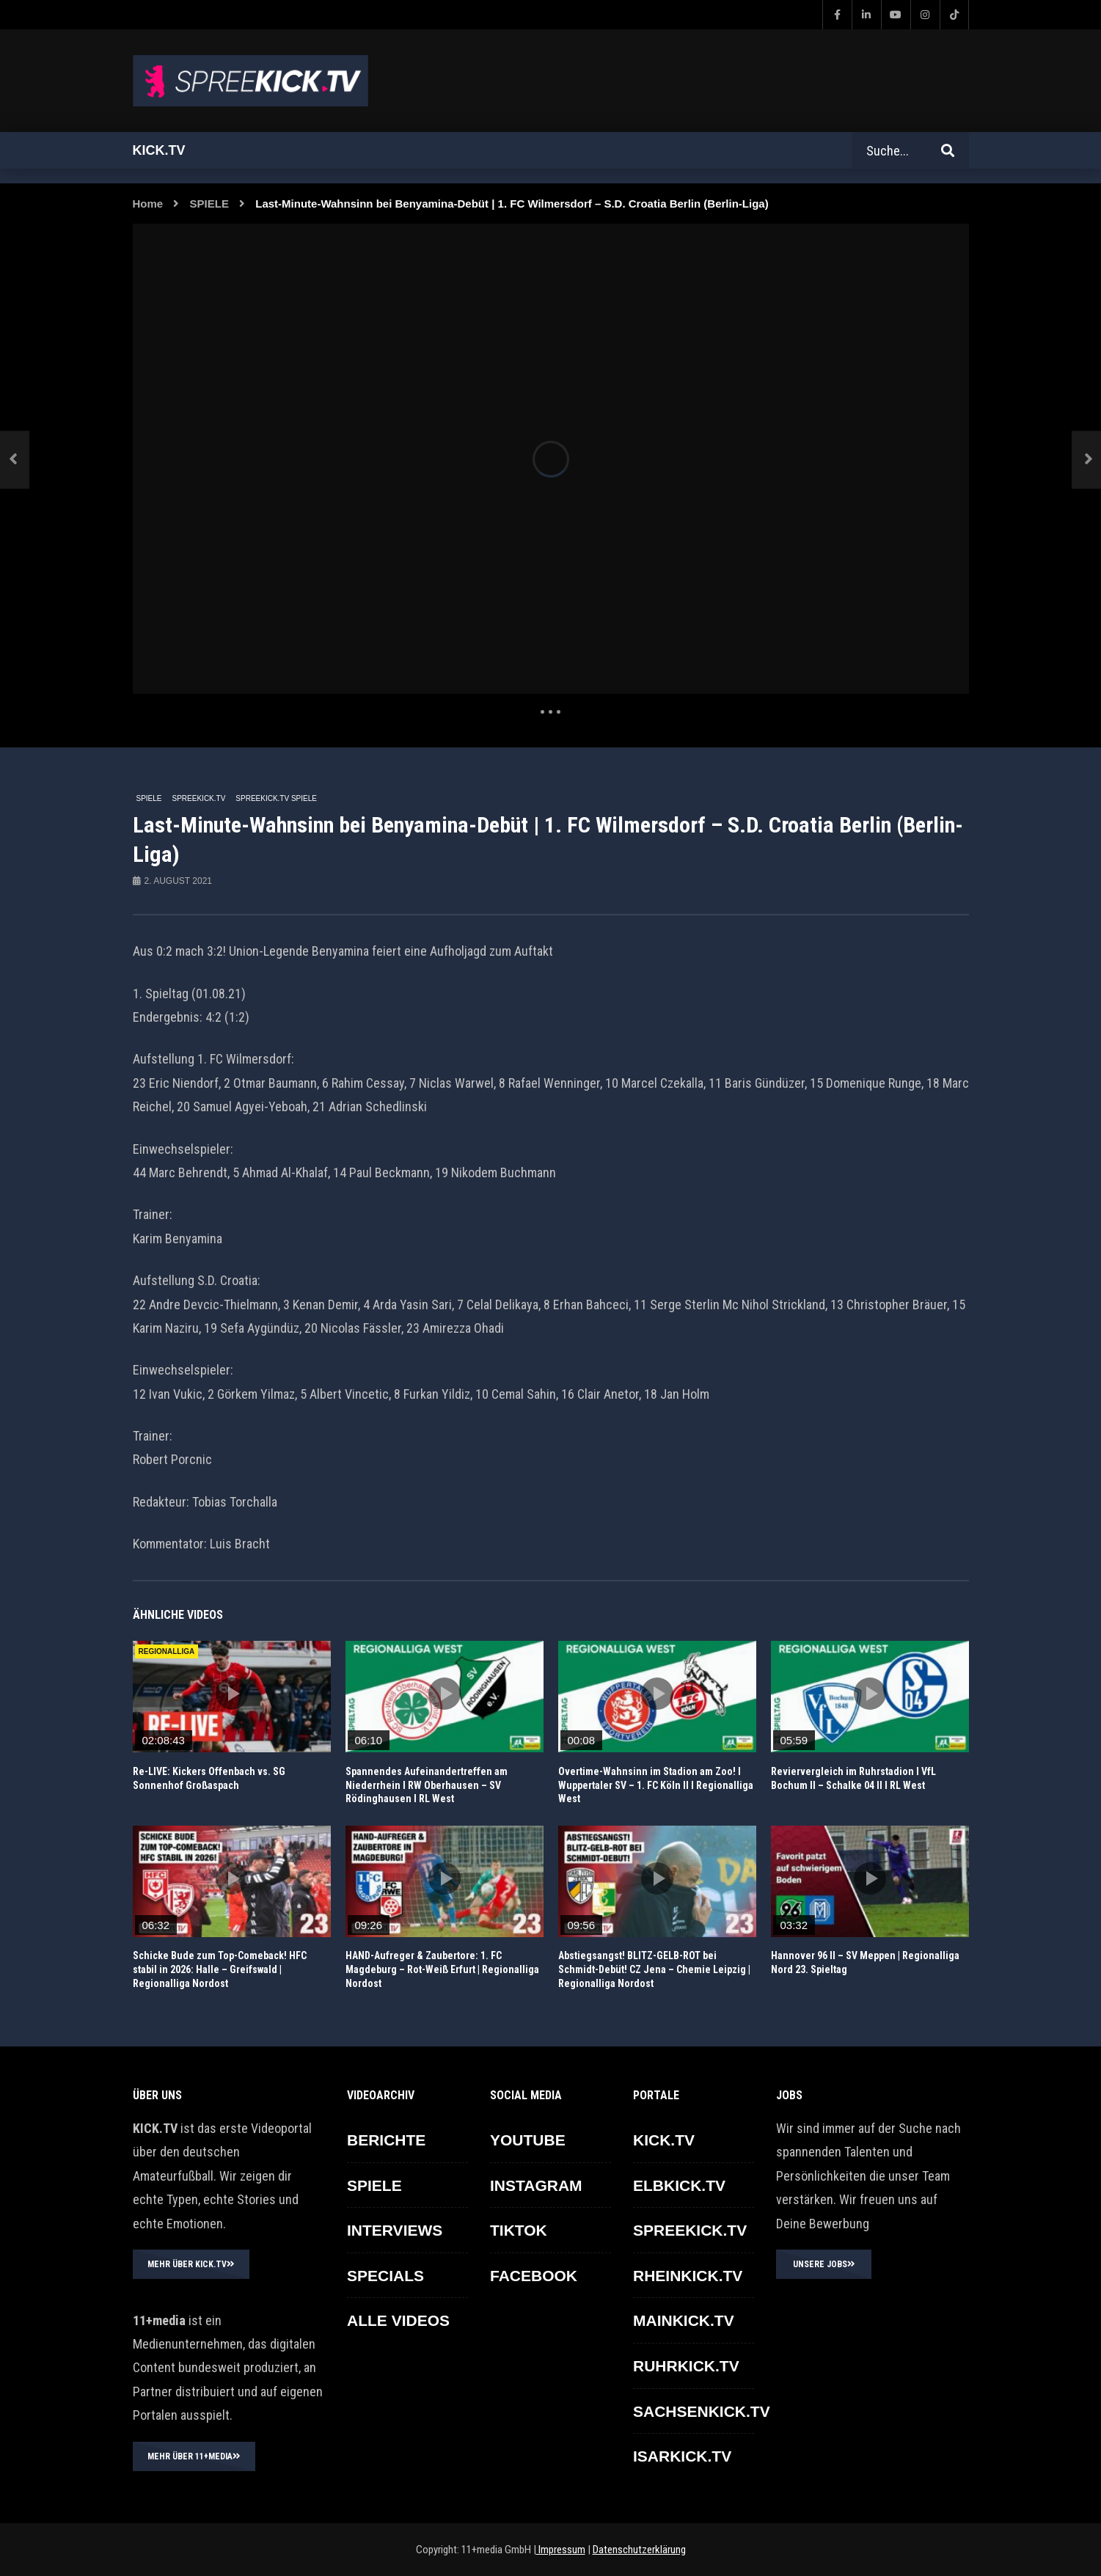  What do you see at coordinates (276, 798) in the screenshot?
I see `SPREEKICK.TV Spiele` at bounding box center [276, 798].